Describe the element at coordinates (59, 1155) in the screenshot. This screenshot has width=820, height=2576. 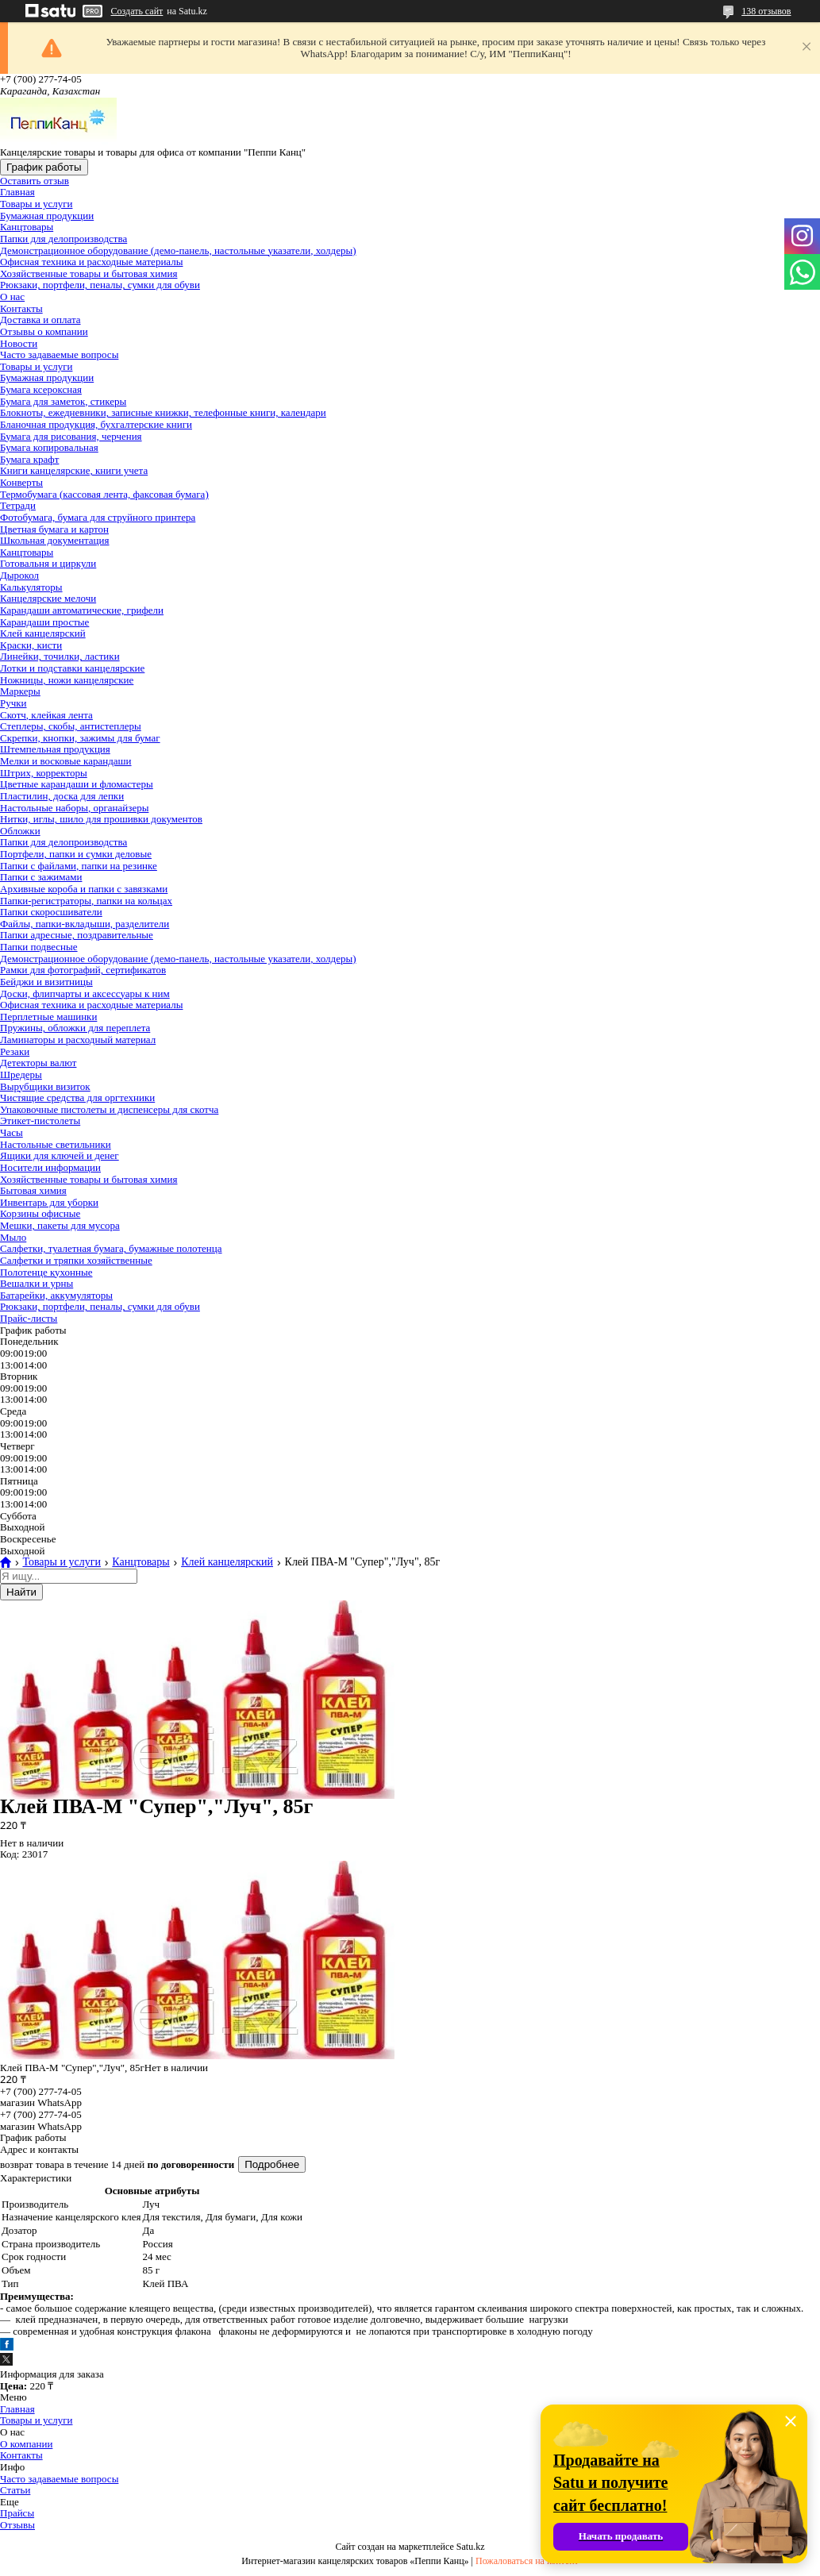
I see `Ящики для ключей и денег` at that location.